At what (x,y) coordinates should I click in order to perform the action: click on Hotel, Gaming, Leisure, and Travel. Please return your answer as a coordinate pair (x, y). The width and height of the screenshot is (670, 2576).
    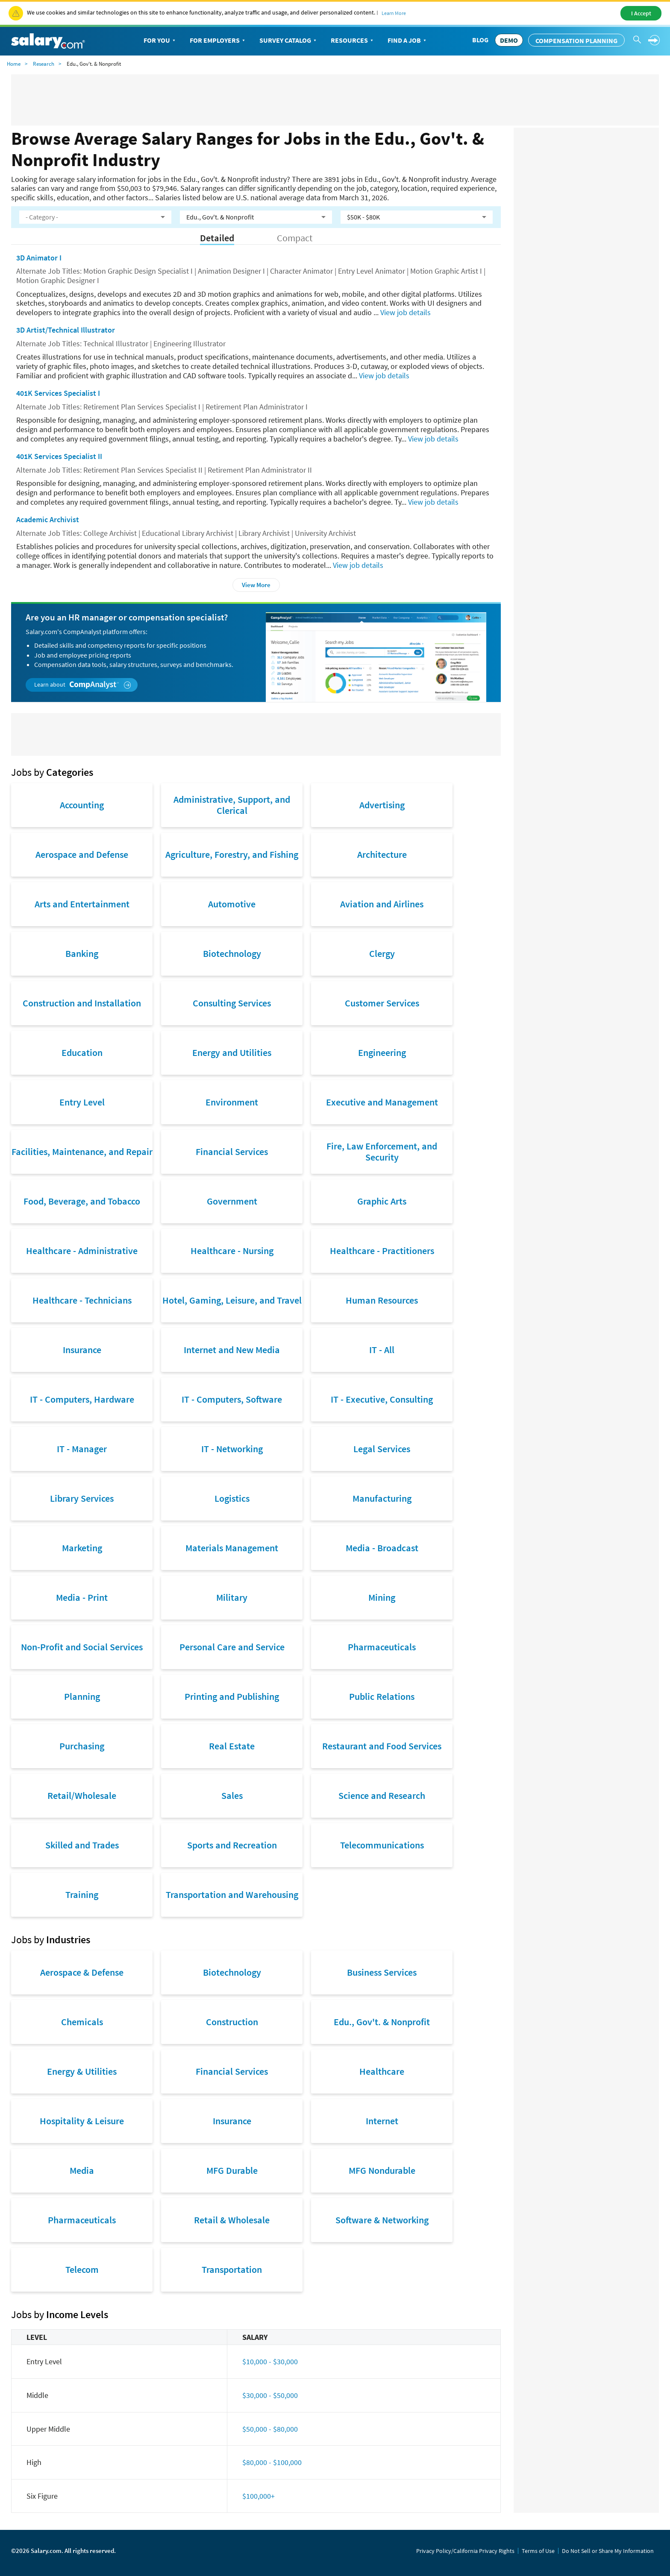
    Looking at the image, I should click on (232, 1300).